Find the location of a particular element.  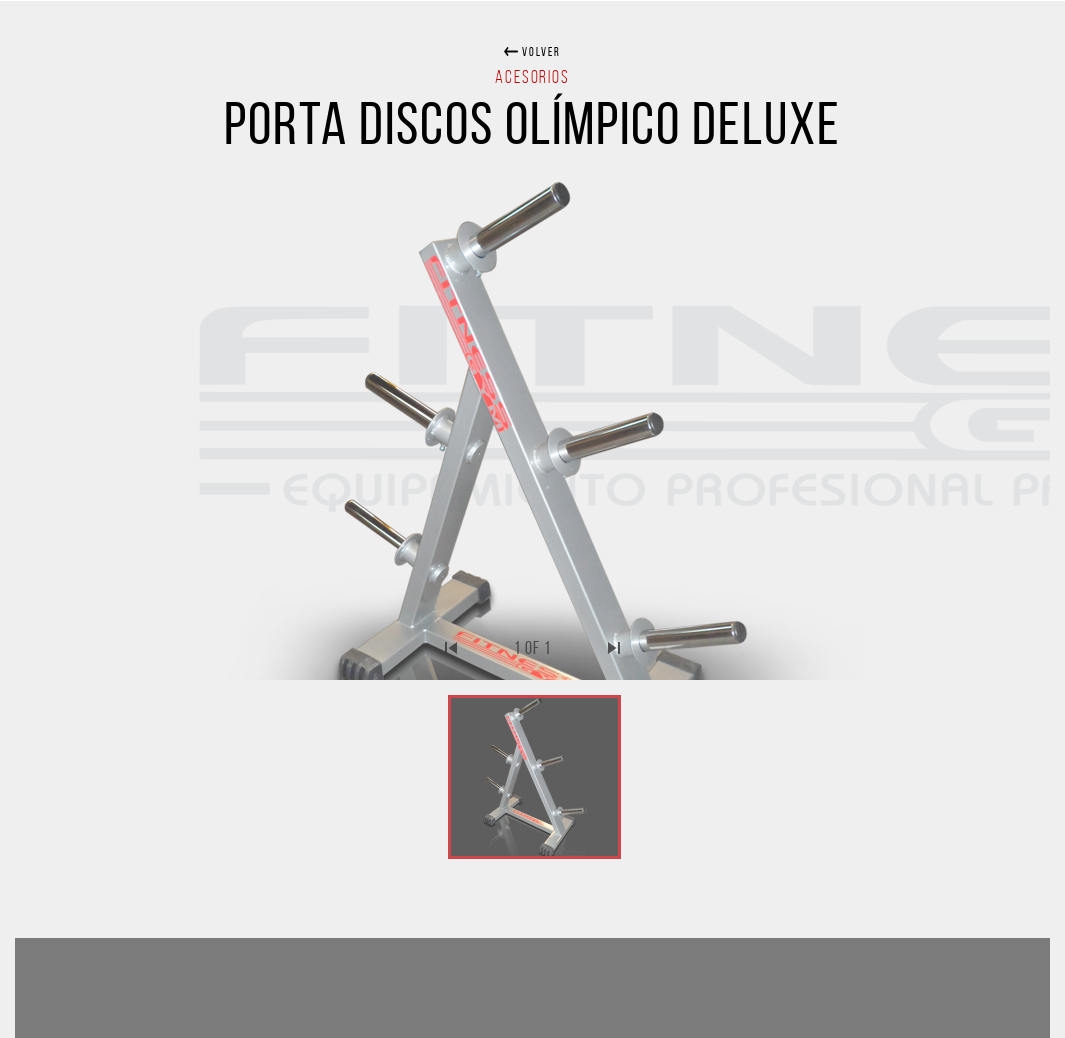

volver is located at coordinates (539, 51).